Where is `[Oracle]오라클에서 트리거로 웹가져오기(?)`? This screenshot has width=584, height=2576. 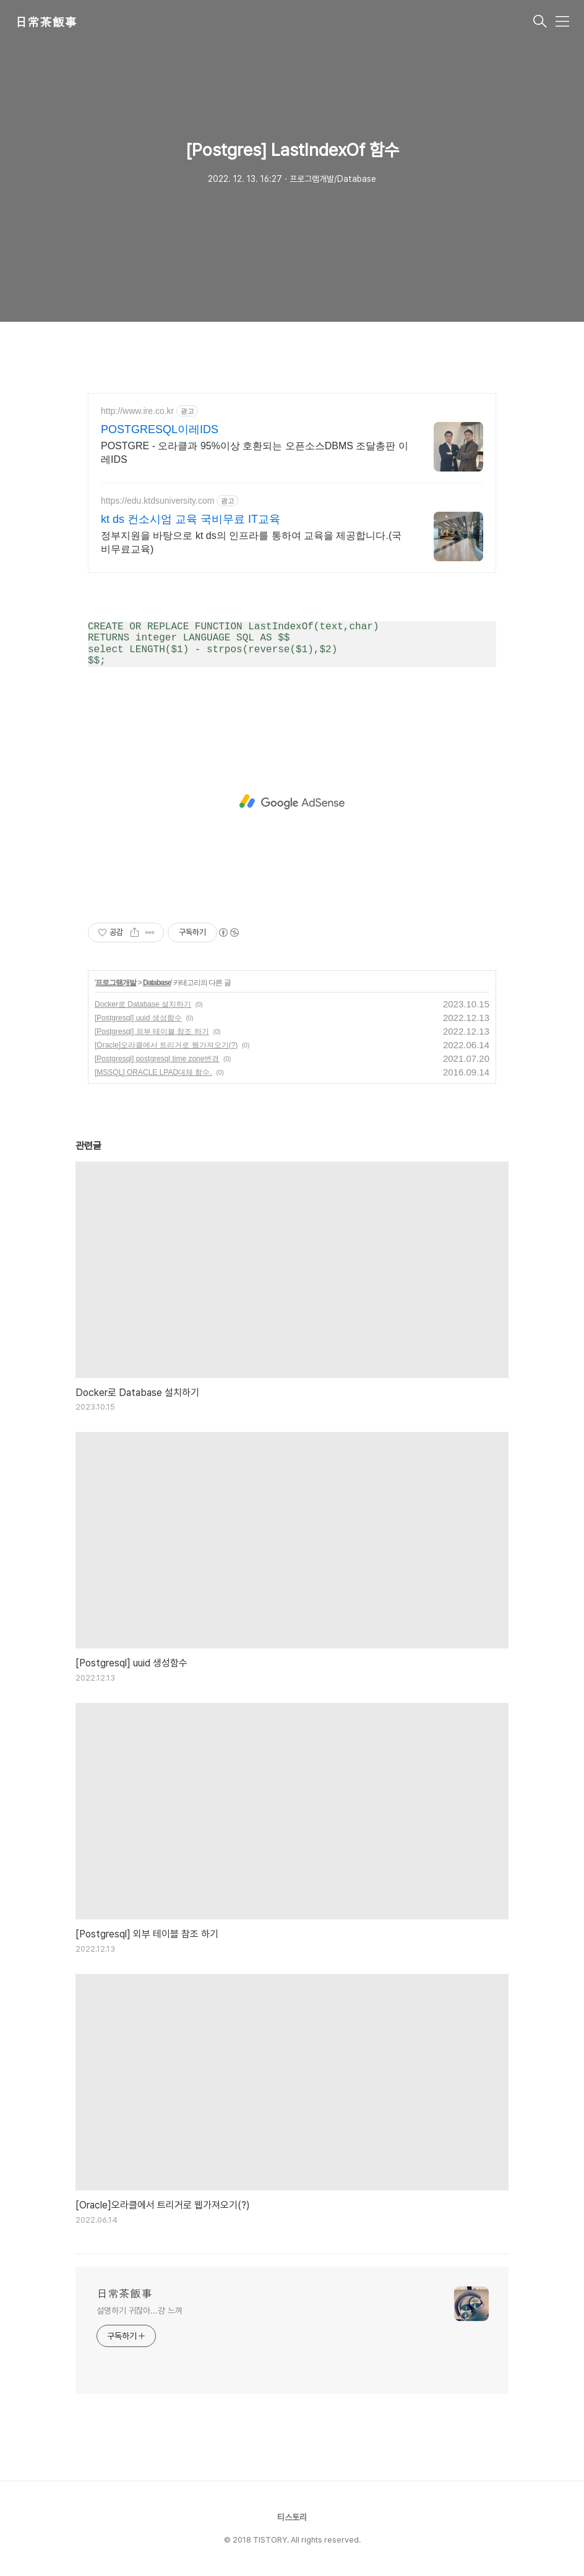 [Oracle]오라클에서 트리거로 웹가져오기(?) is located at coordinates (166, 1045).